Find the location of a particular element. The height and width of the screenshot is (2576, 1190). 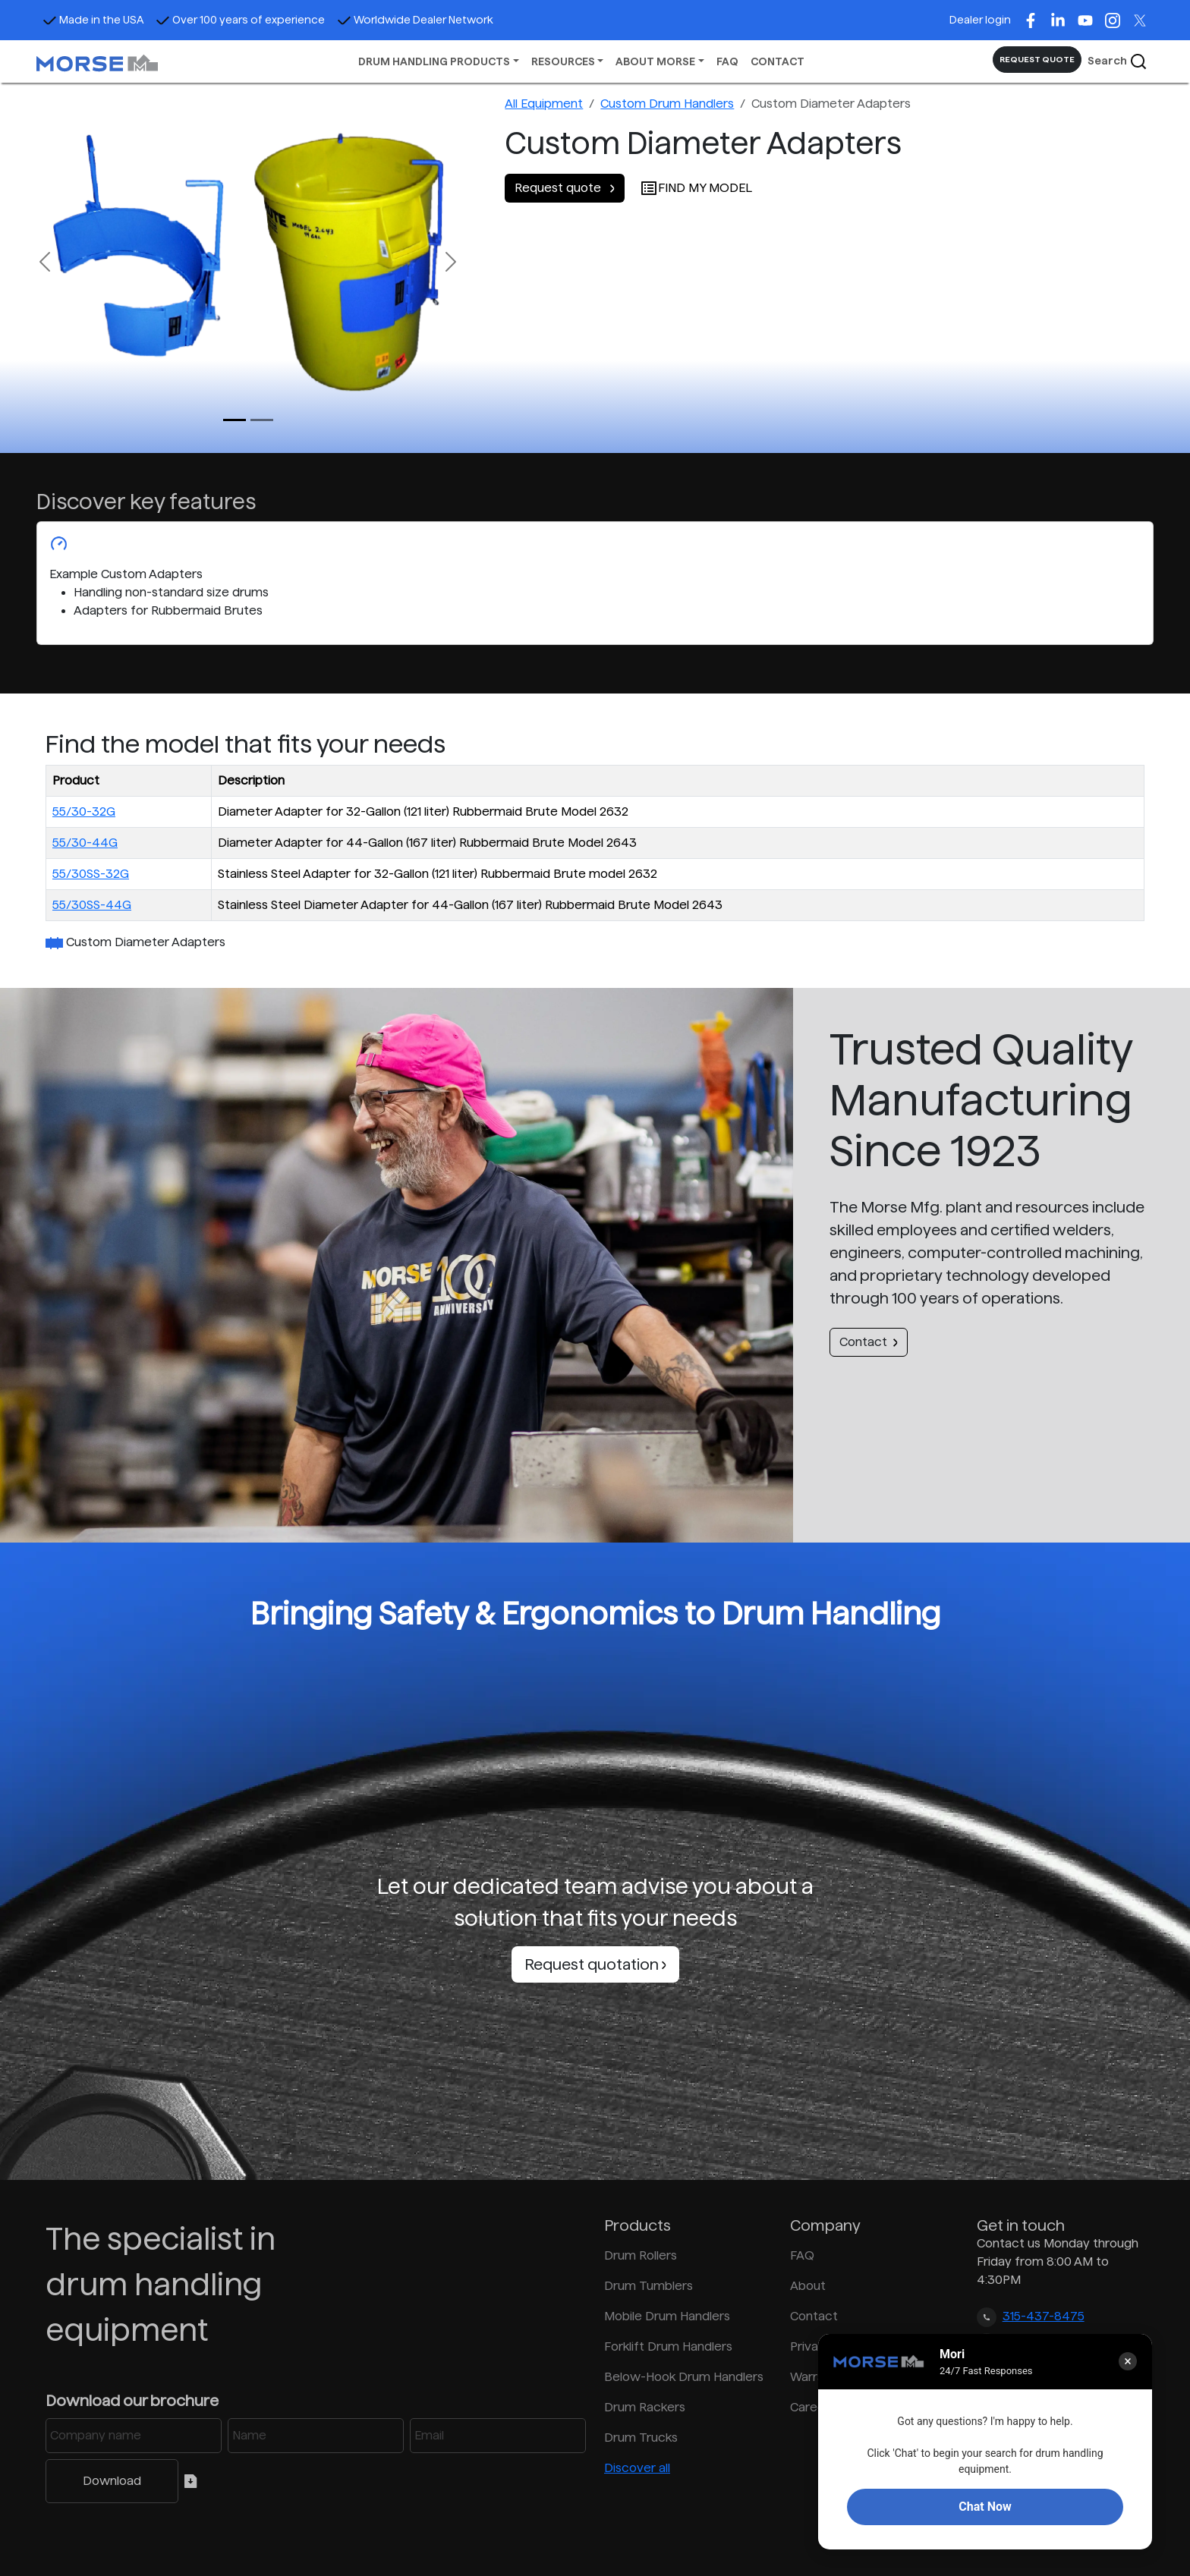

Custom Drum Handlers is located at coordinates (667, 103).